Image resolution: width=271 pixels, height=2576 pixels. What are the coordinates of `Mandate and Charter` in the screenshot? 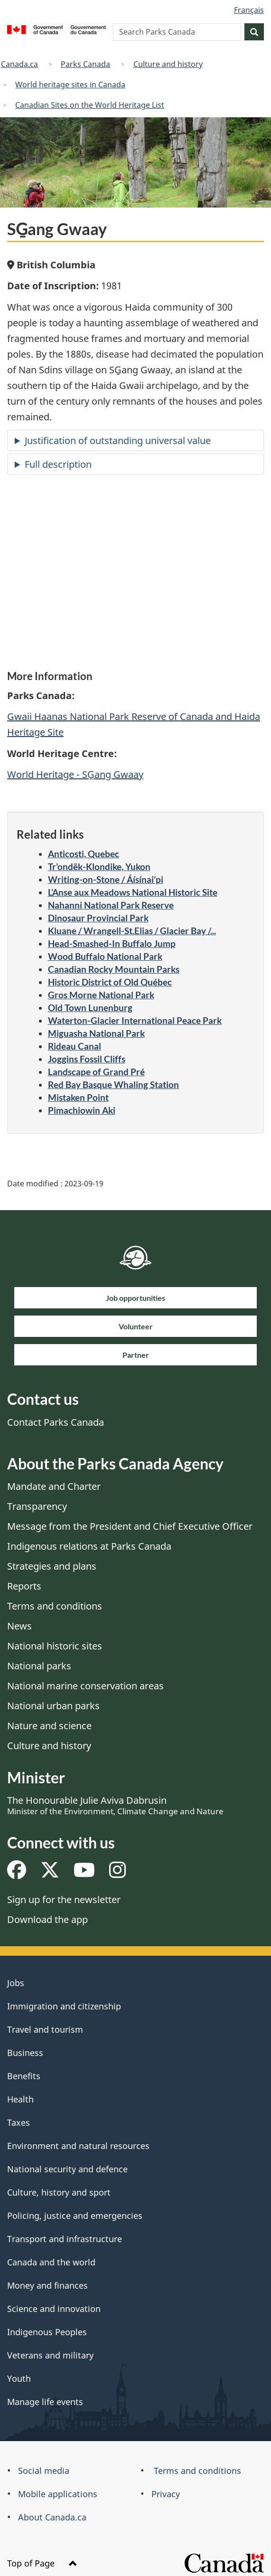 It's located at (54, 1486).